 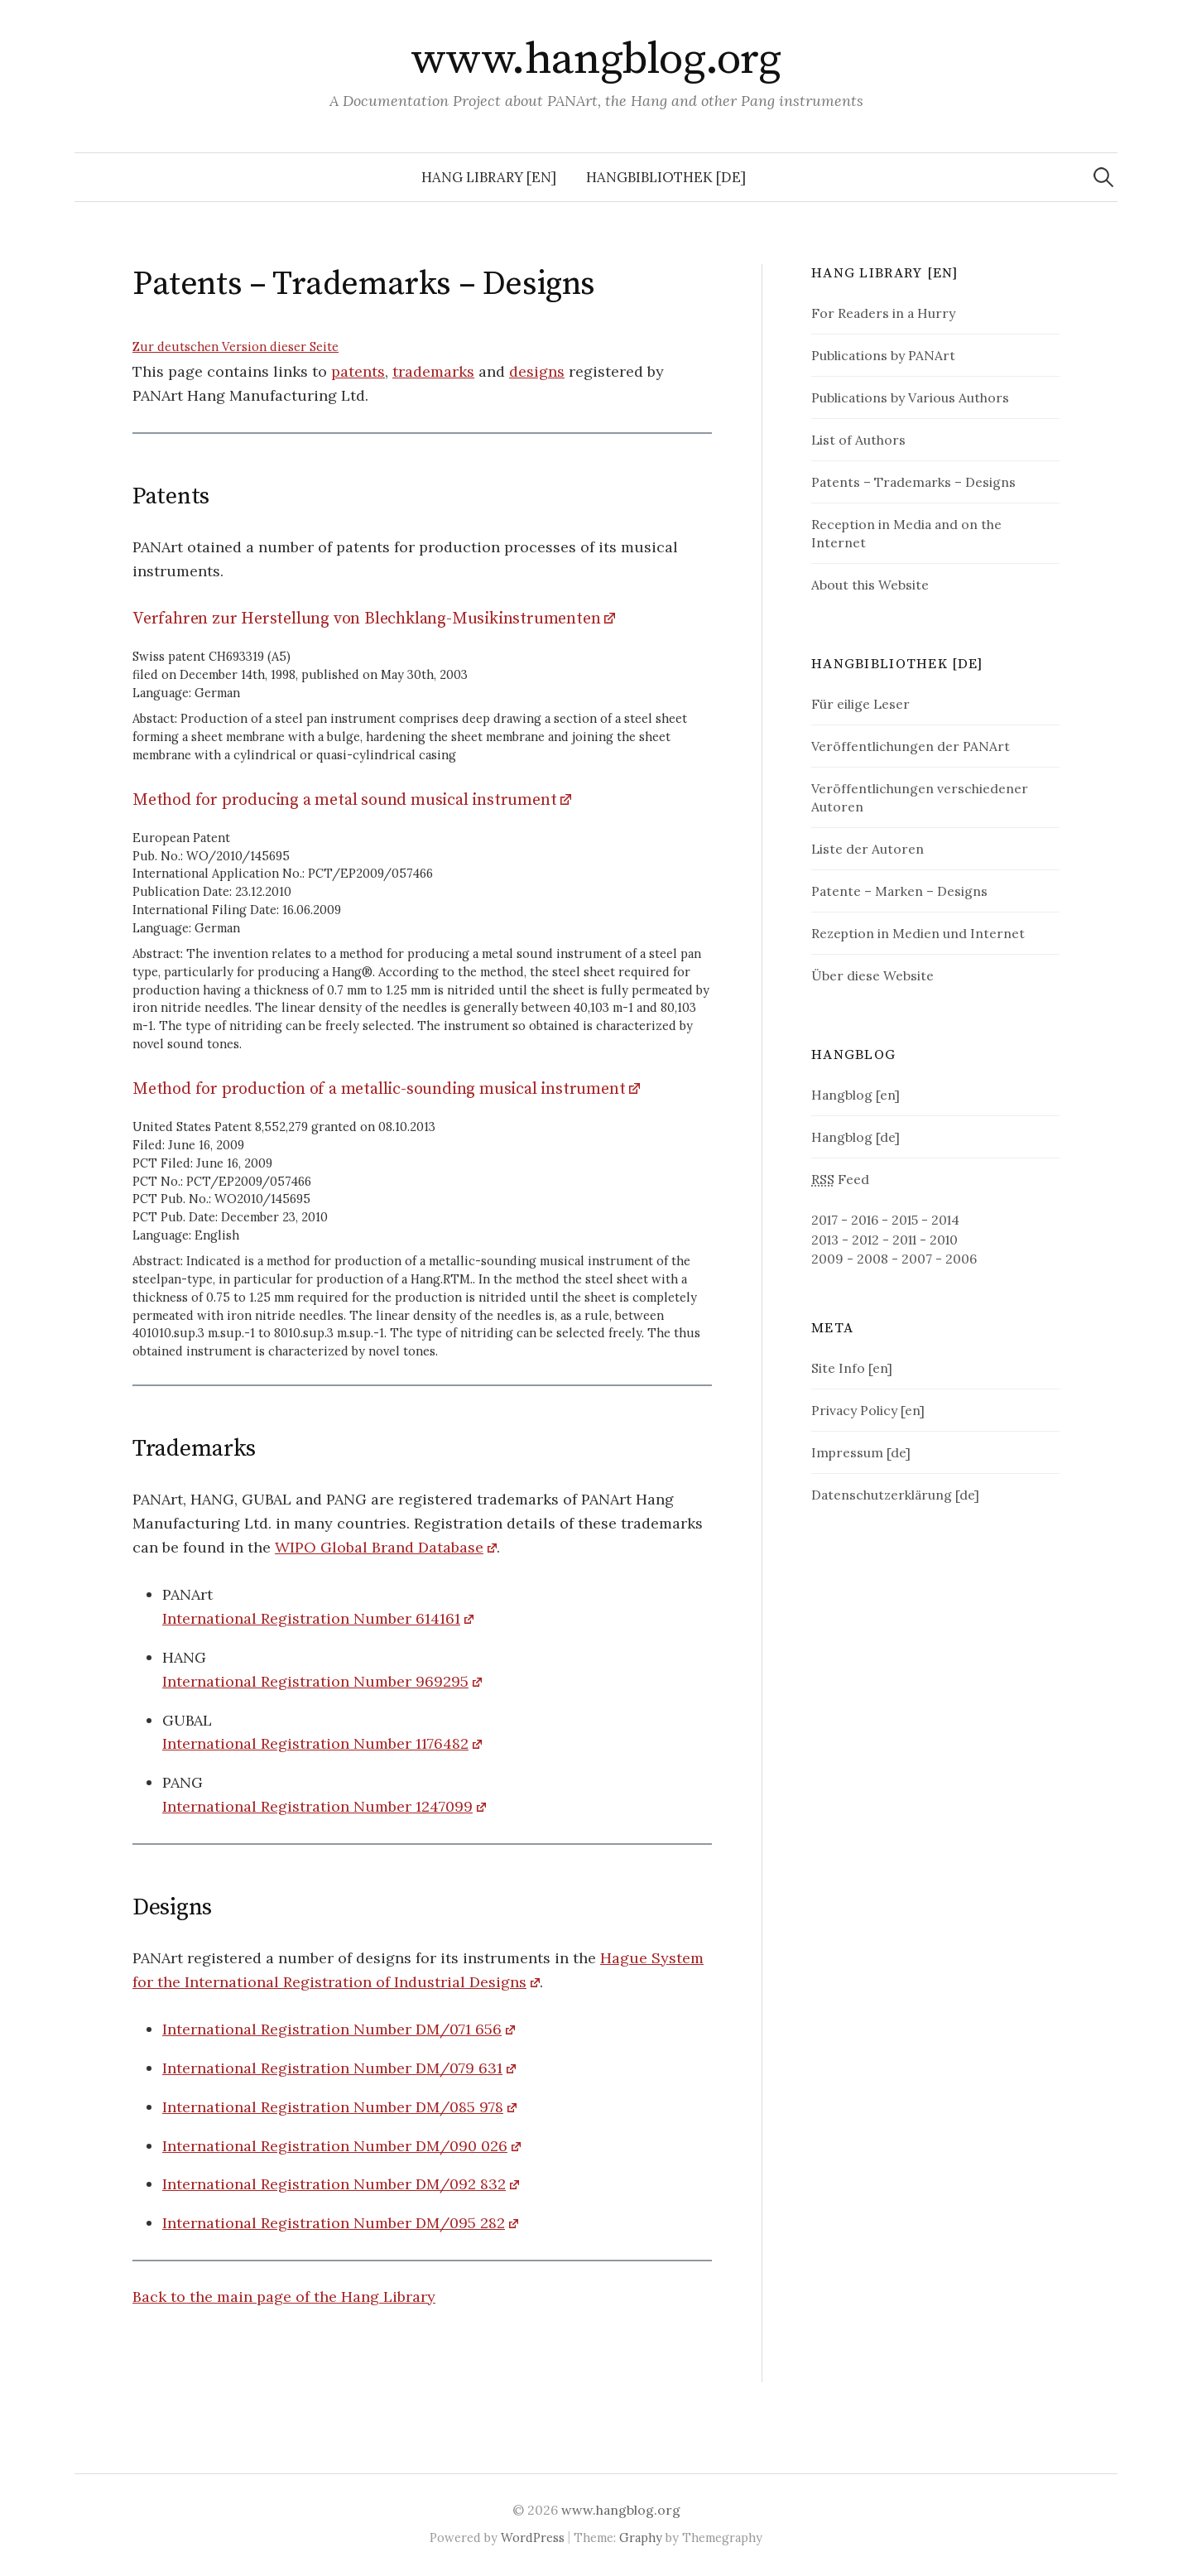 I want to click on International Registration Number DM/095 282, so click(x=333, y=2222).